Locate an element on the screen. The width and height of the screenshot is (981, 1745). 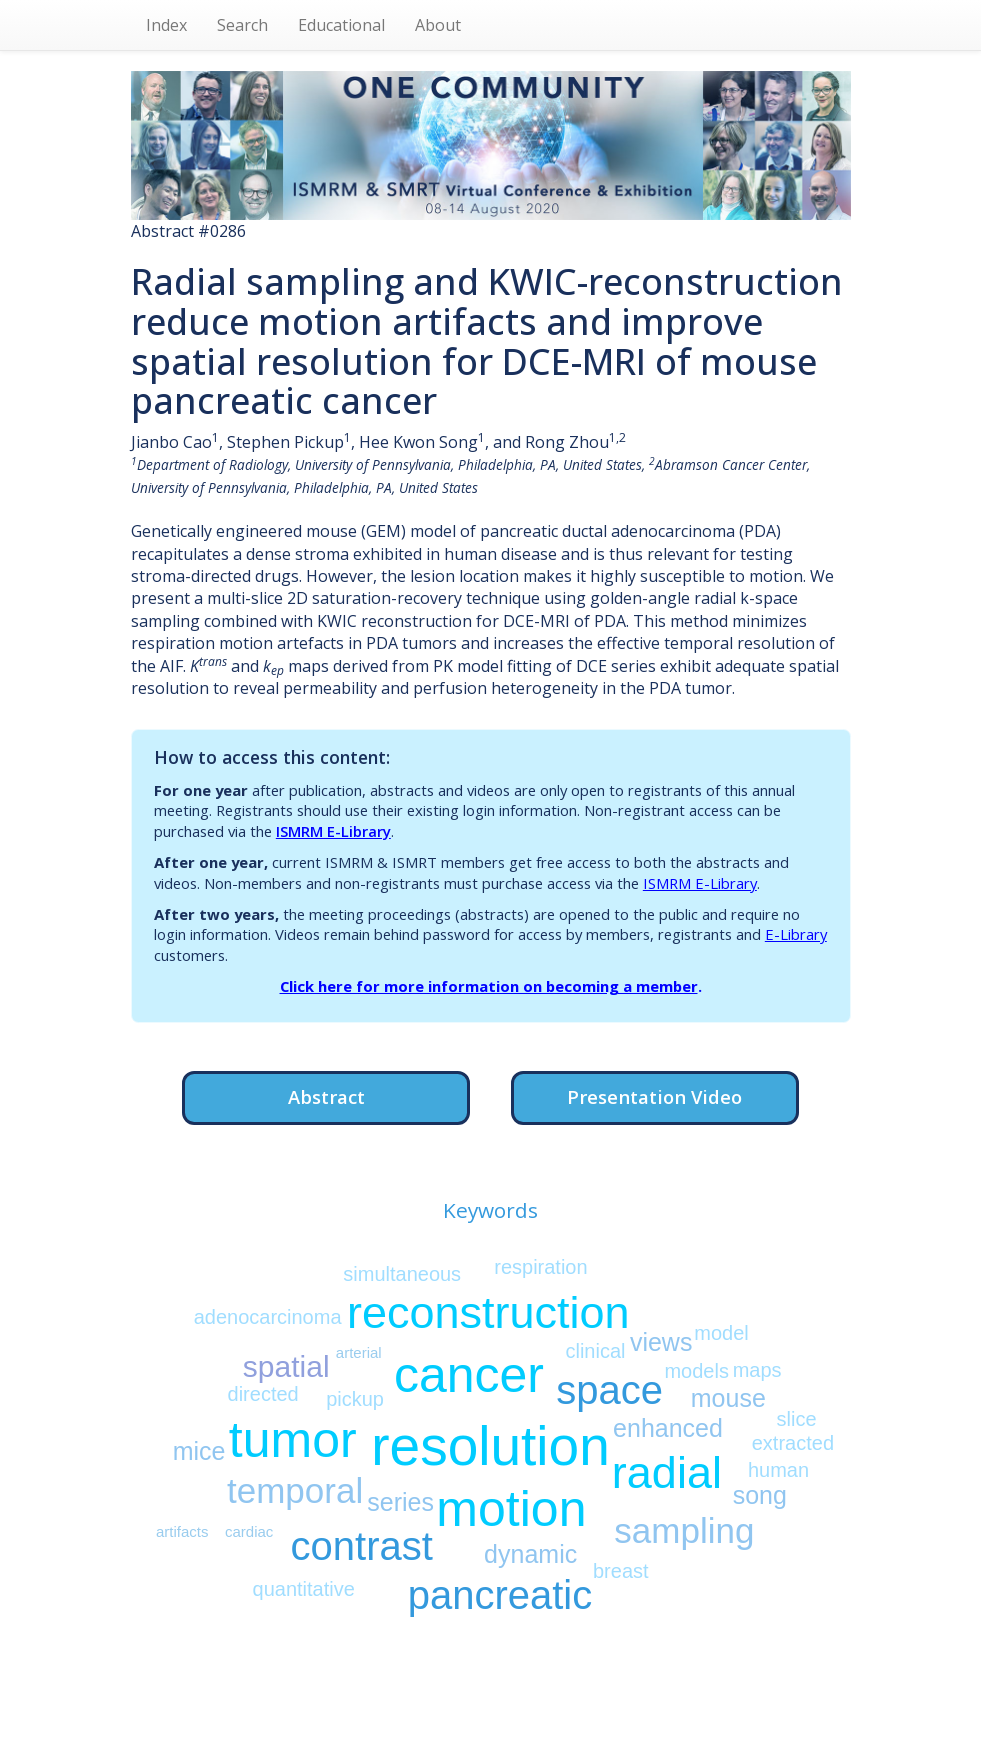
Click here for more information on becoming a member is located at coordinates (489, 986).